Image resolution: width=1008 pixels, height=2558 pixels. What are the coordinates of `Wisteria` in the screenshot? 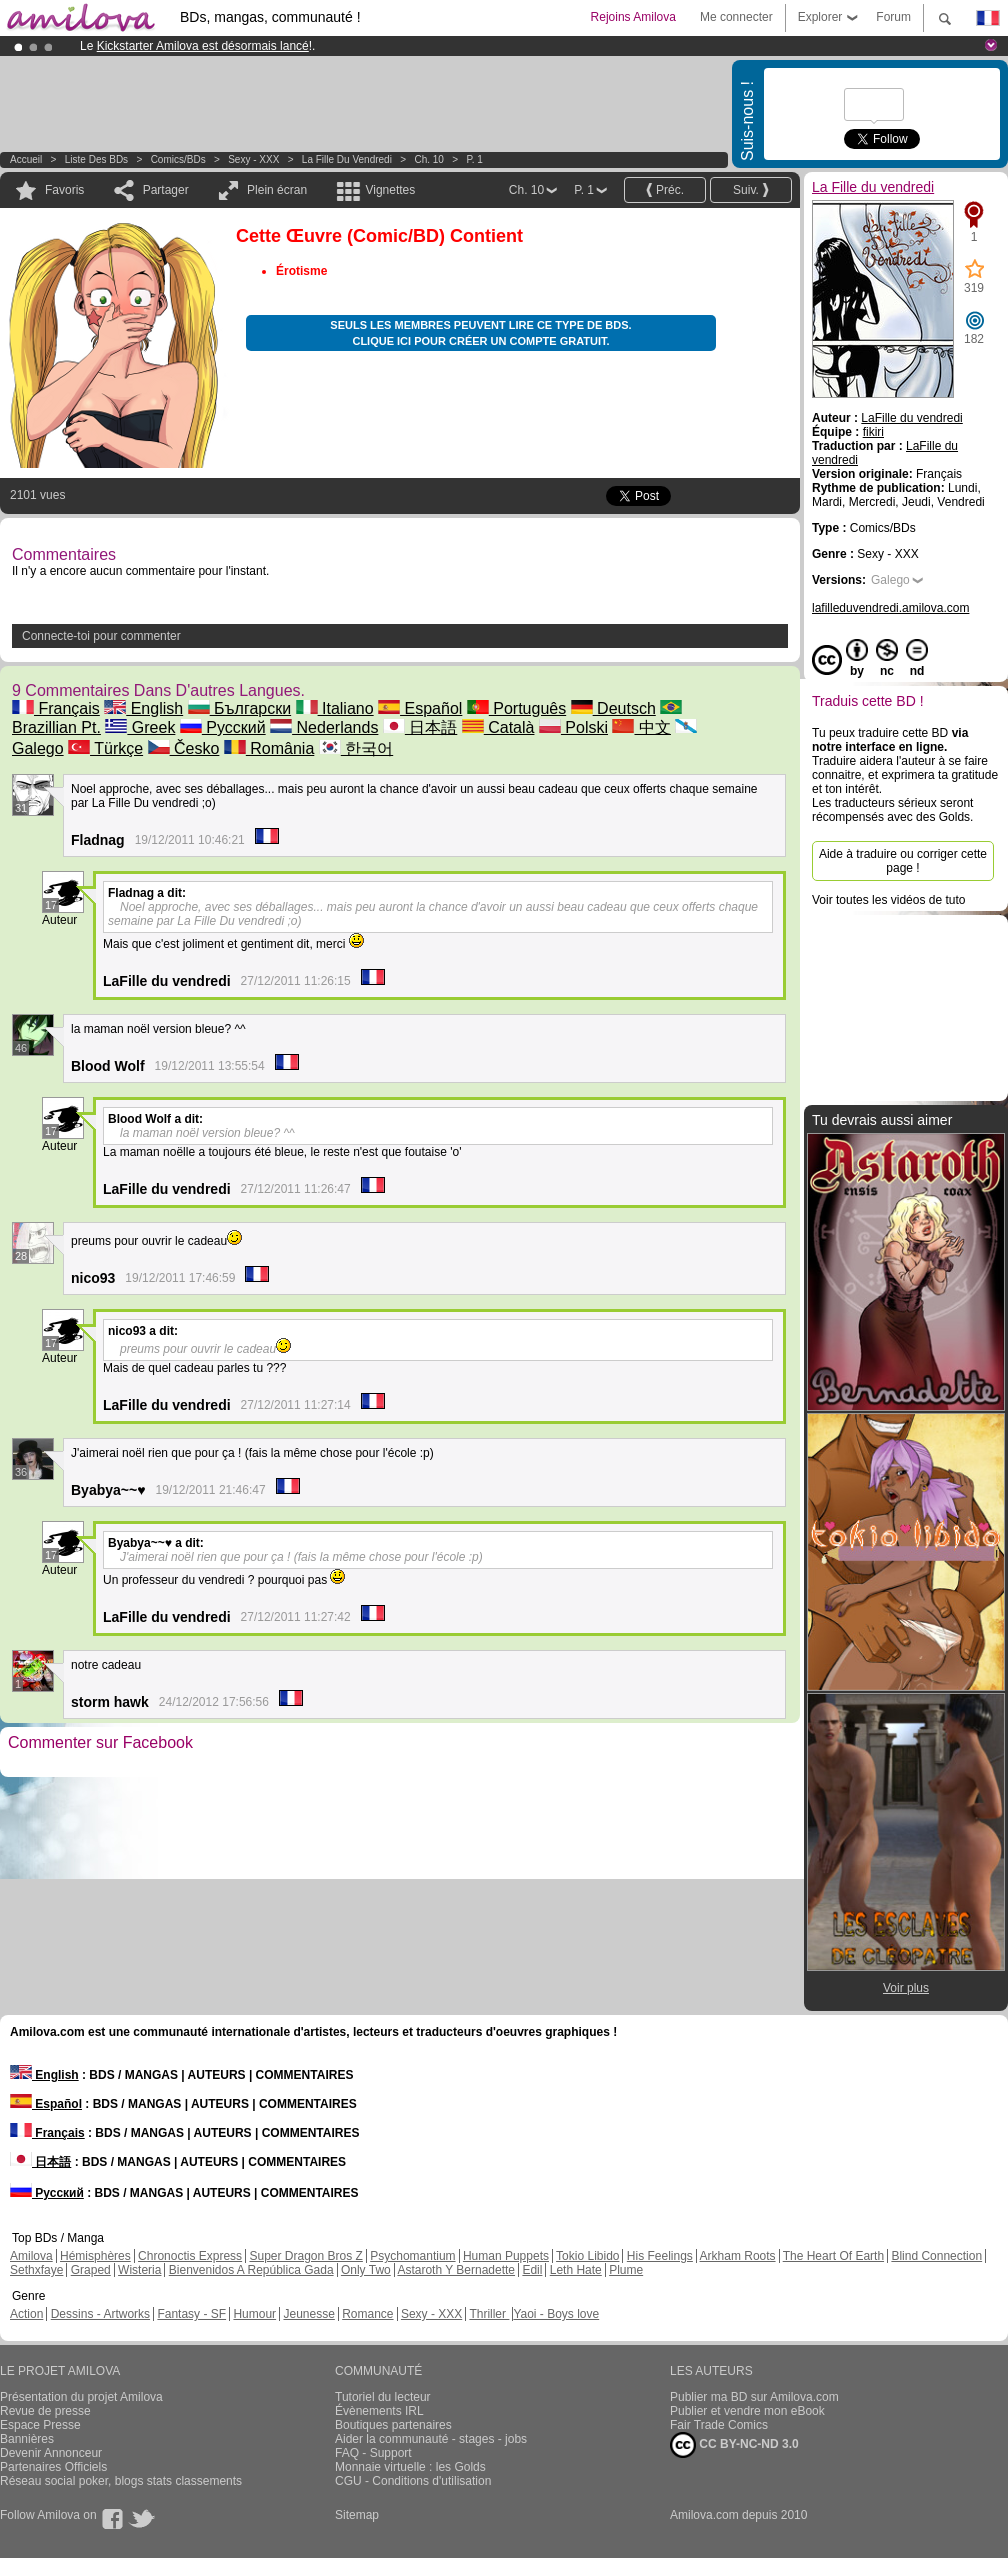 It's located at (139, 2270).